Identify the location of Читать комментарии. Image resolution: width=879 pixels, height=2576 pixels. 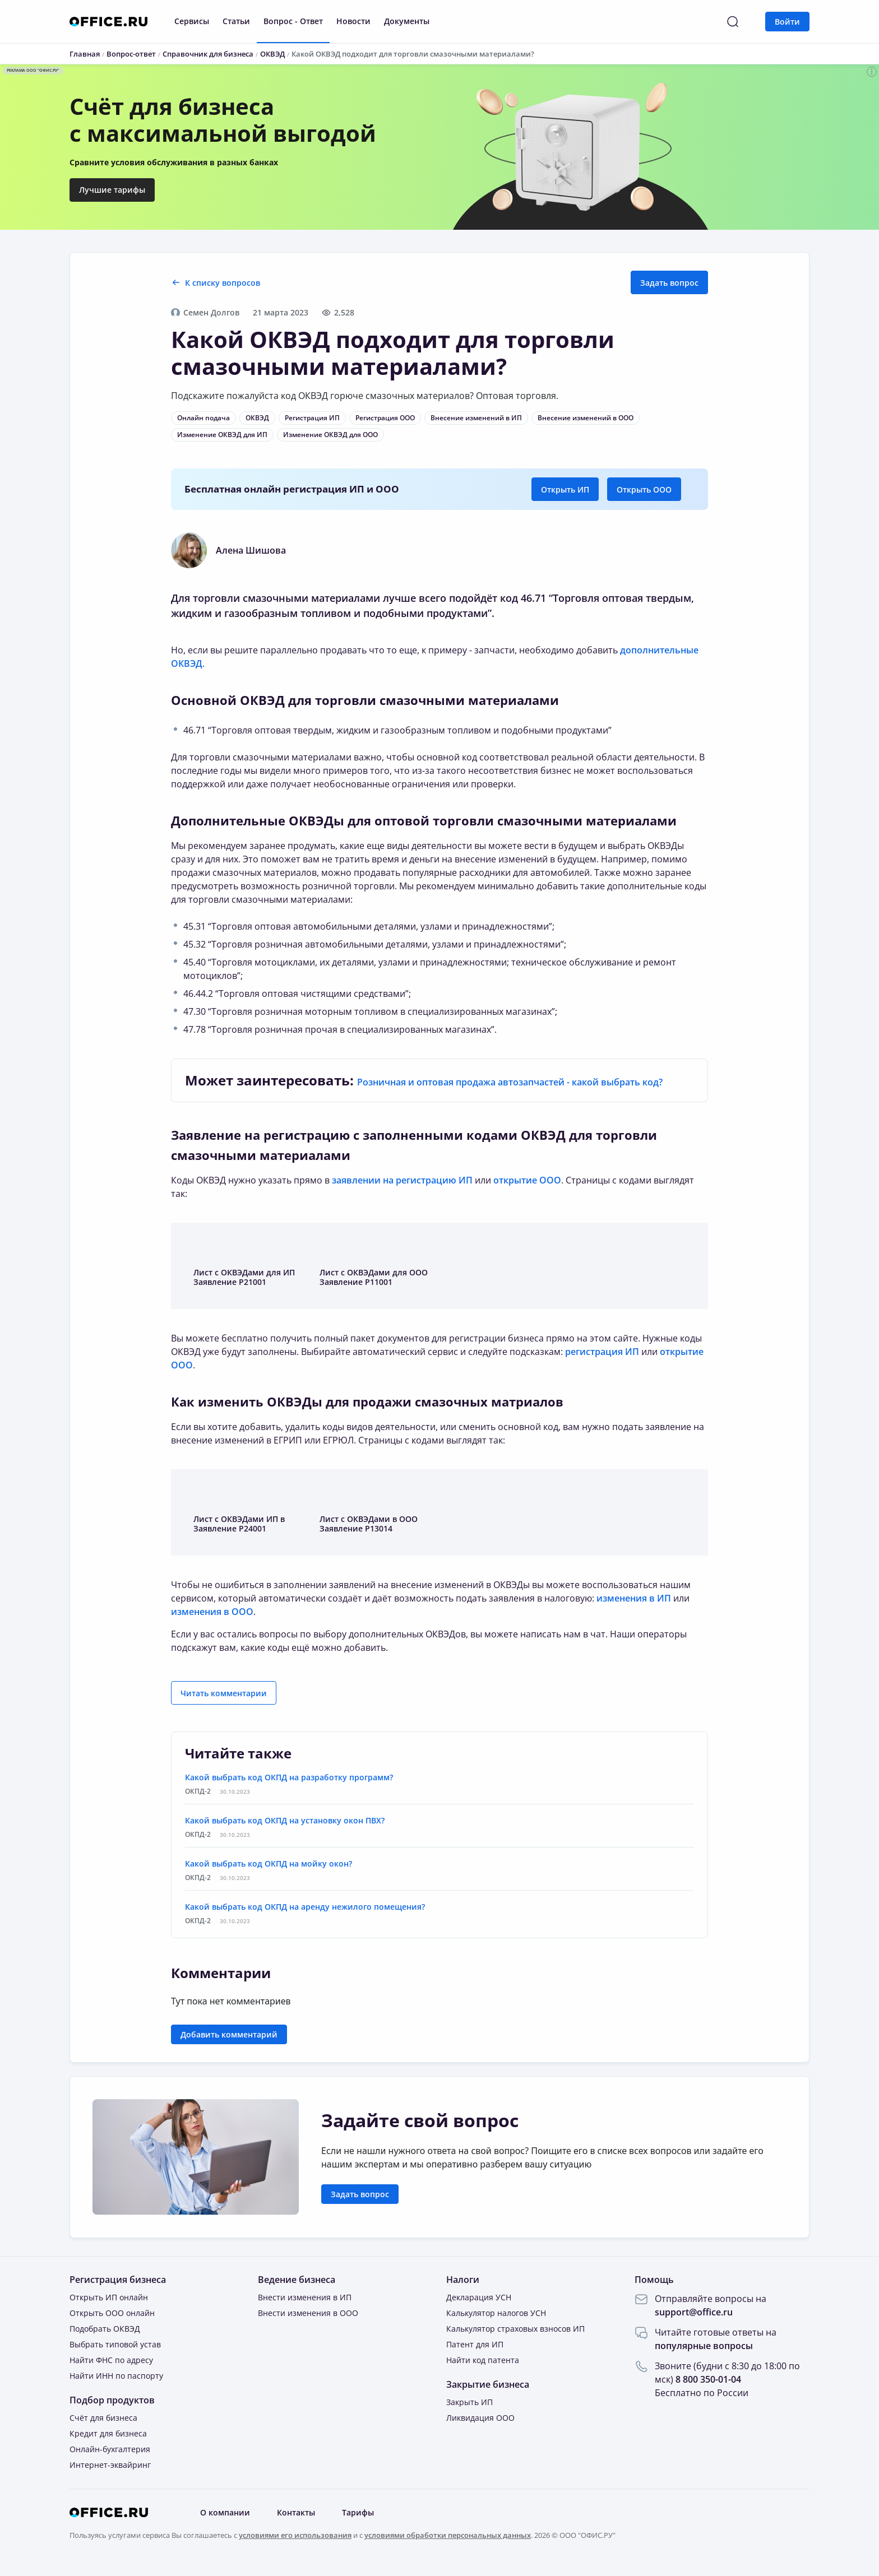
(224, 1693).